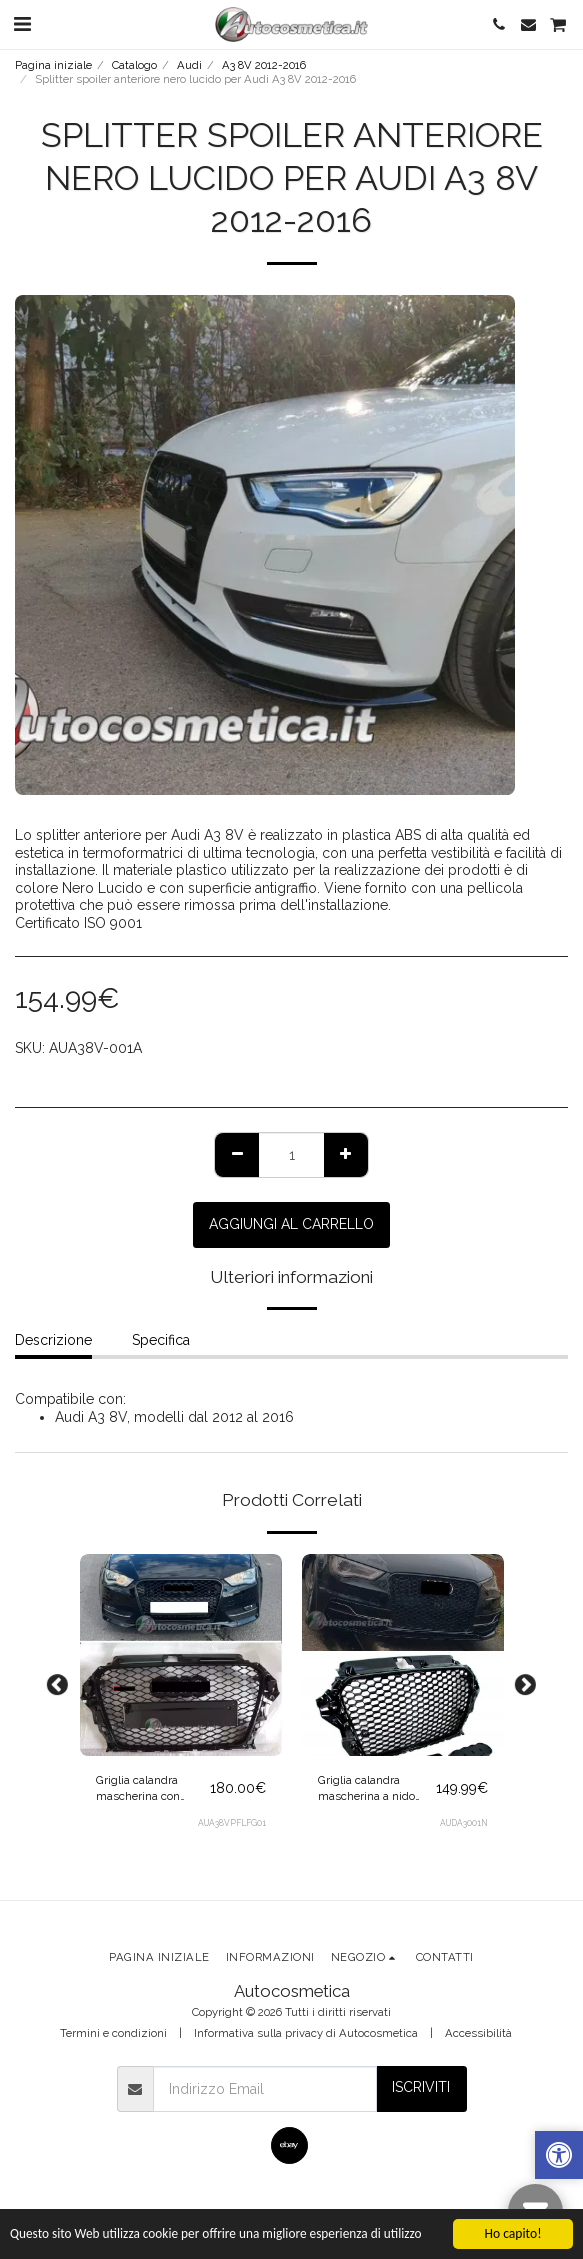  I want to click on AUA38VPFLFG01, so click(232, 1823).